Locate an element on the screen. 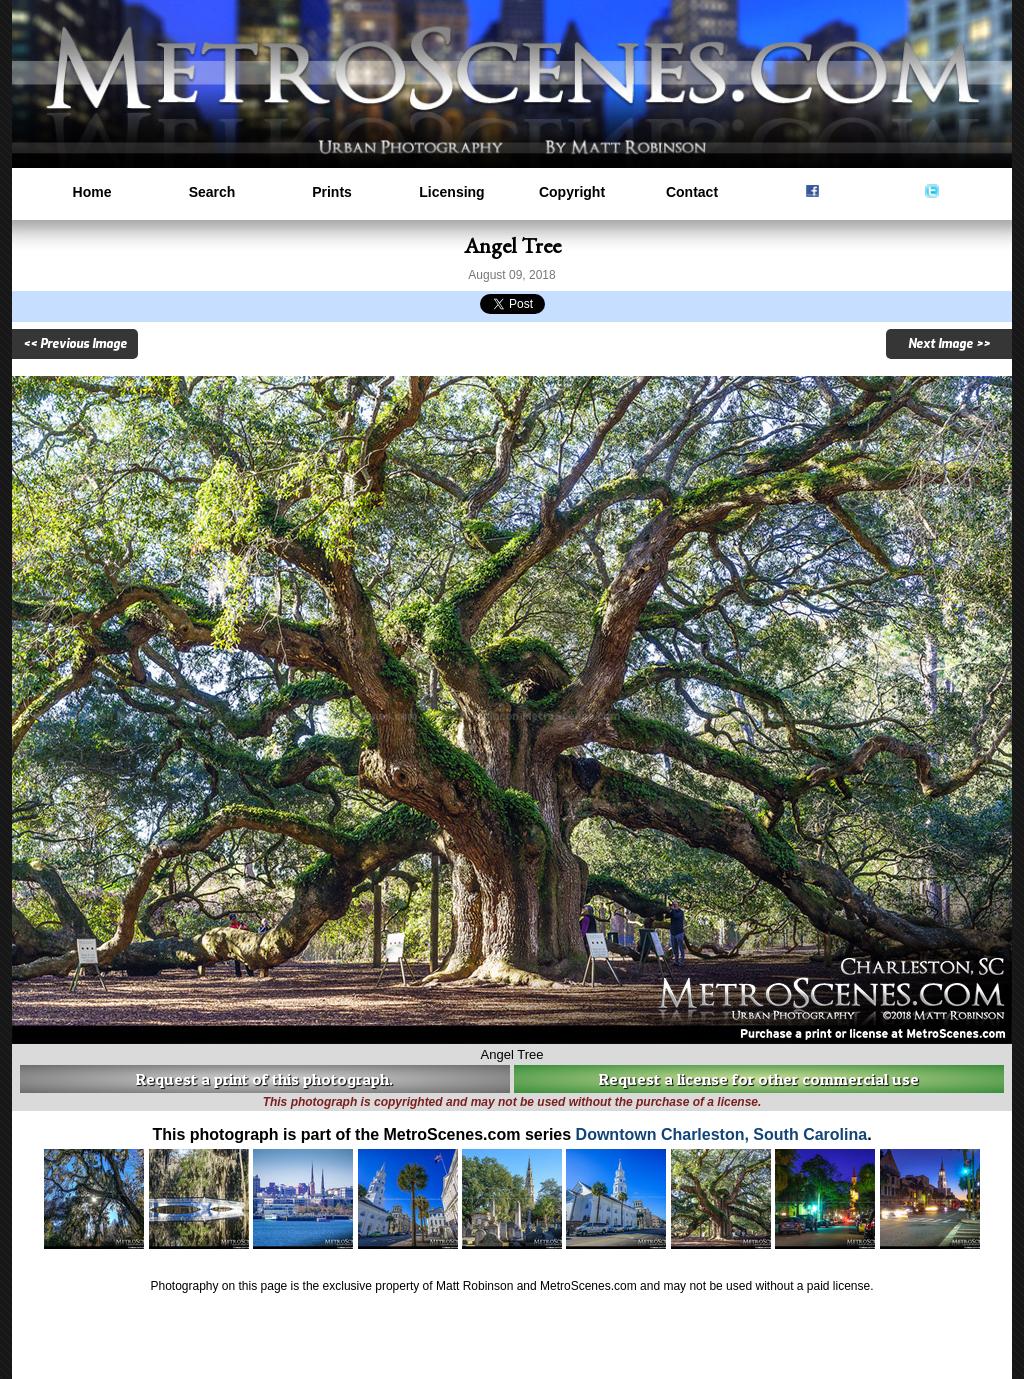 The height and width of the screenshot is (1379, 1024). Home is located at coordinates (92, 192).